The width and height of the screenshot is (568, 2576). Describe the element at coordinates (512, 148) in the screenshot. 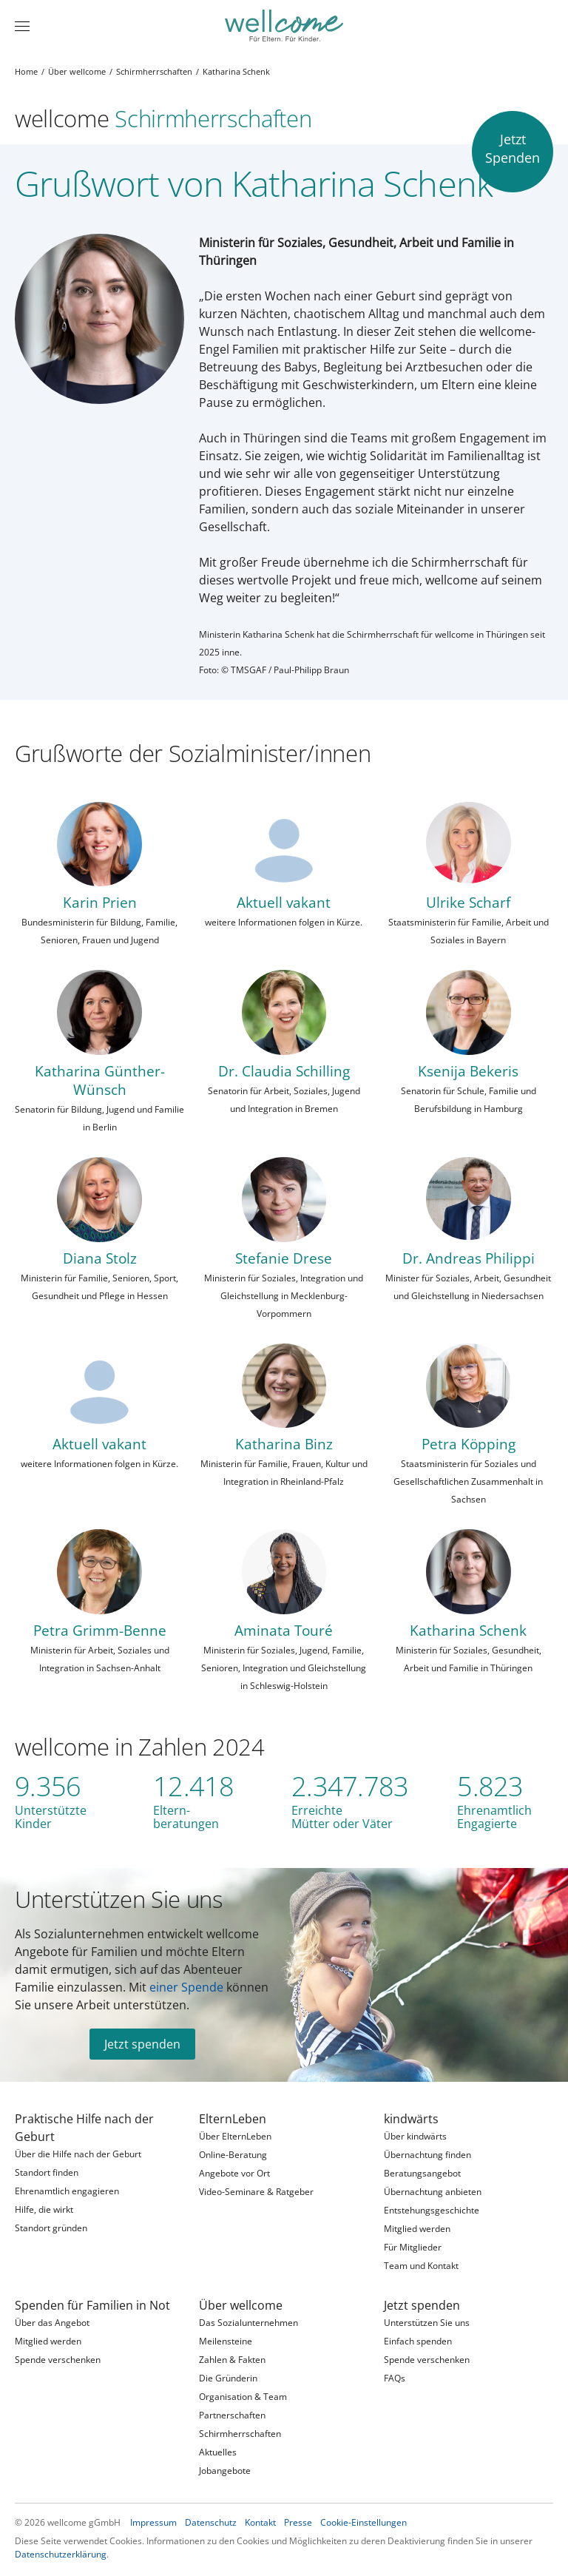

I see `JetztSpenden` at that location.